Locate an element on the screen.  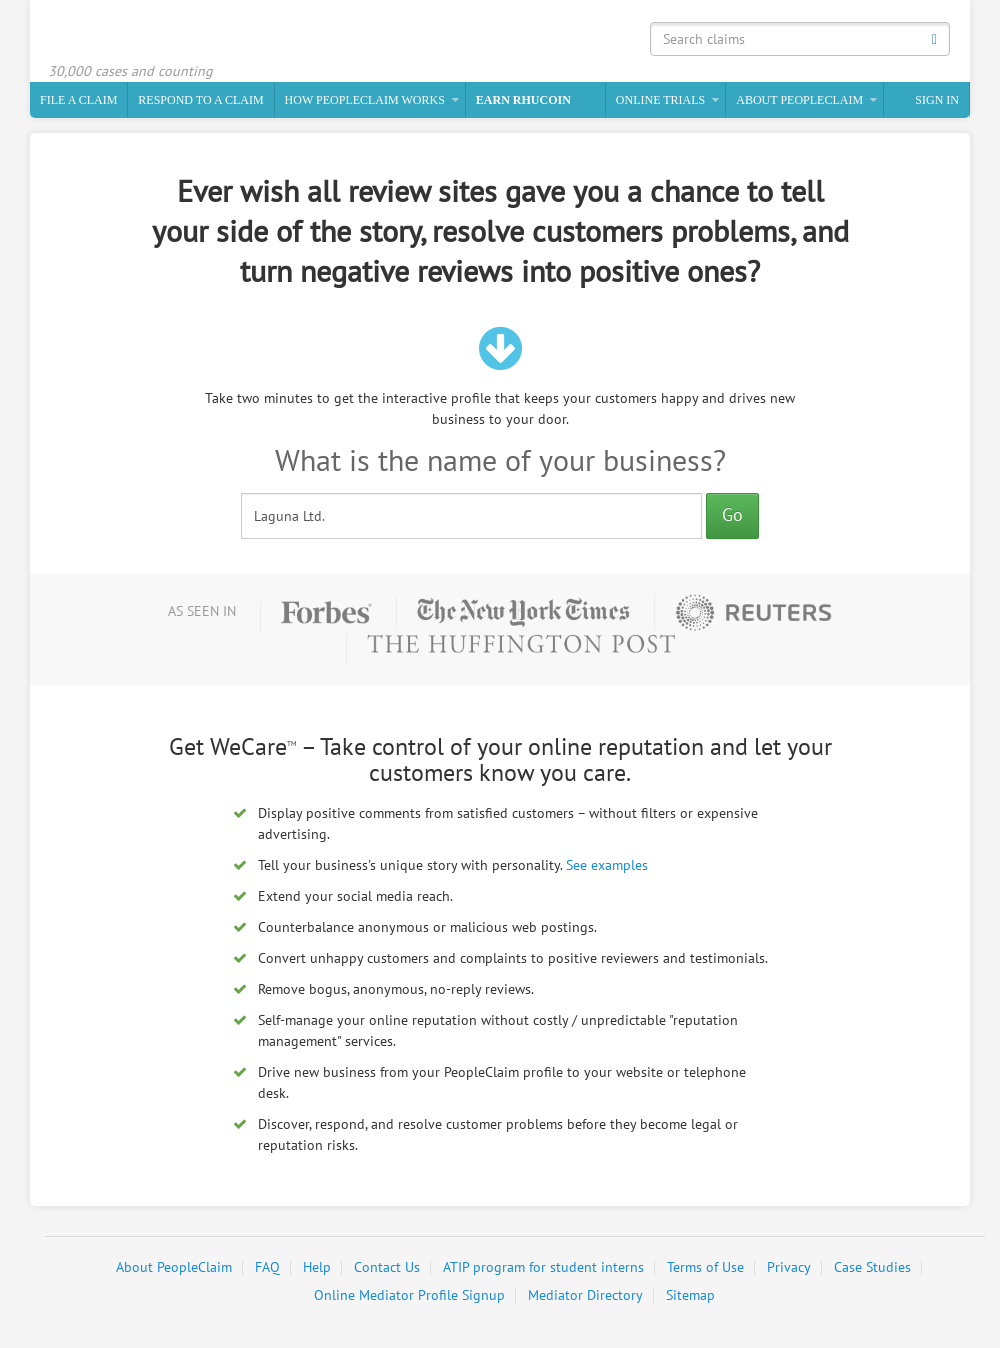
Go is located at coordinates (732, 515).